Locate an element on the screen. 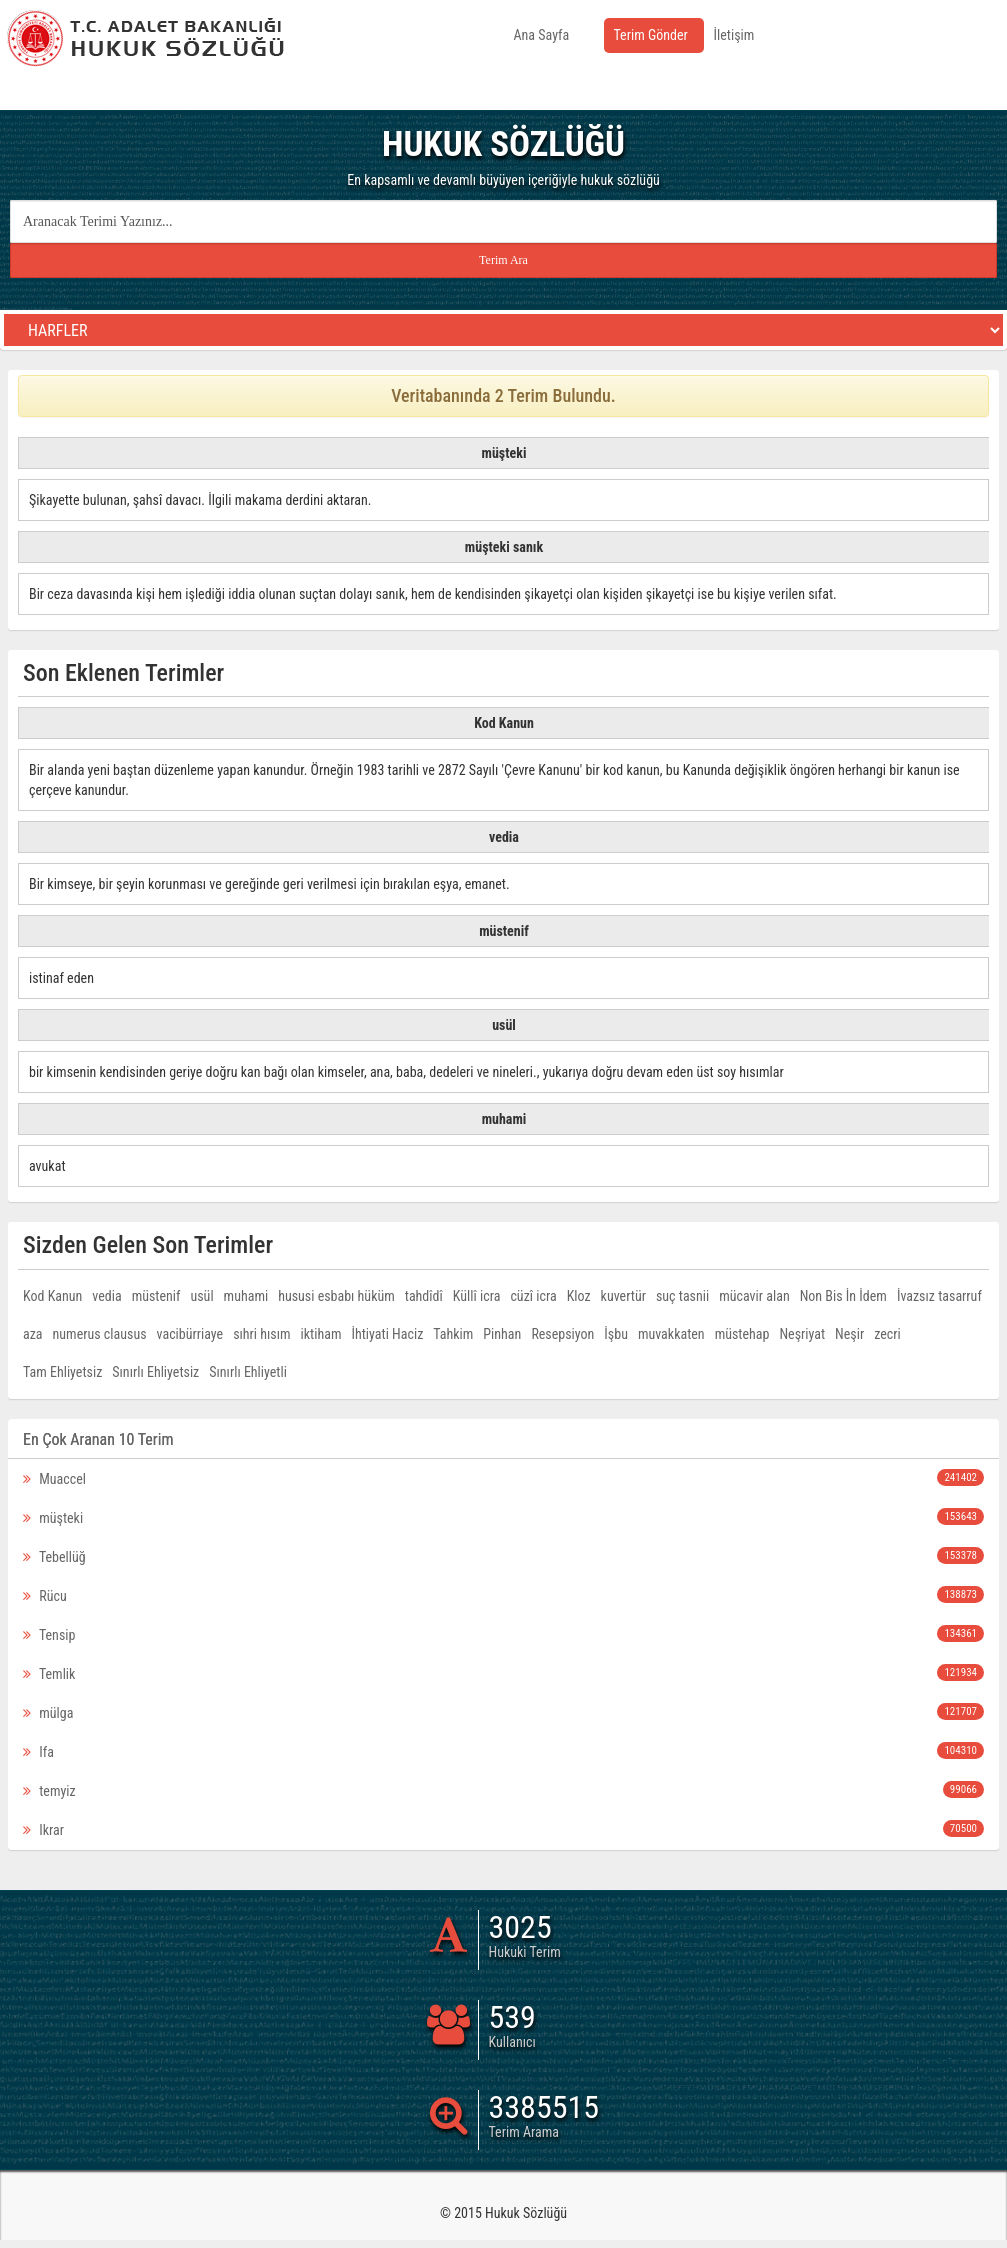 The height and width of the screenshot is (2248, 1007). Resepsiyon is located at coordinates (562, 1334).